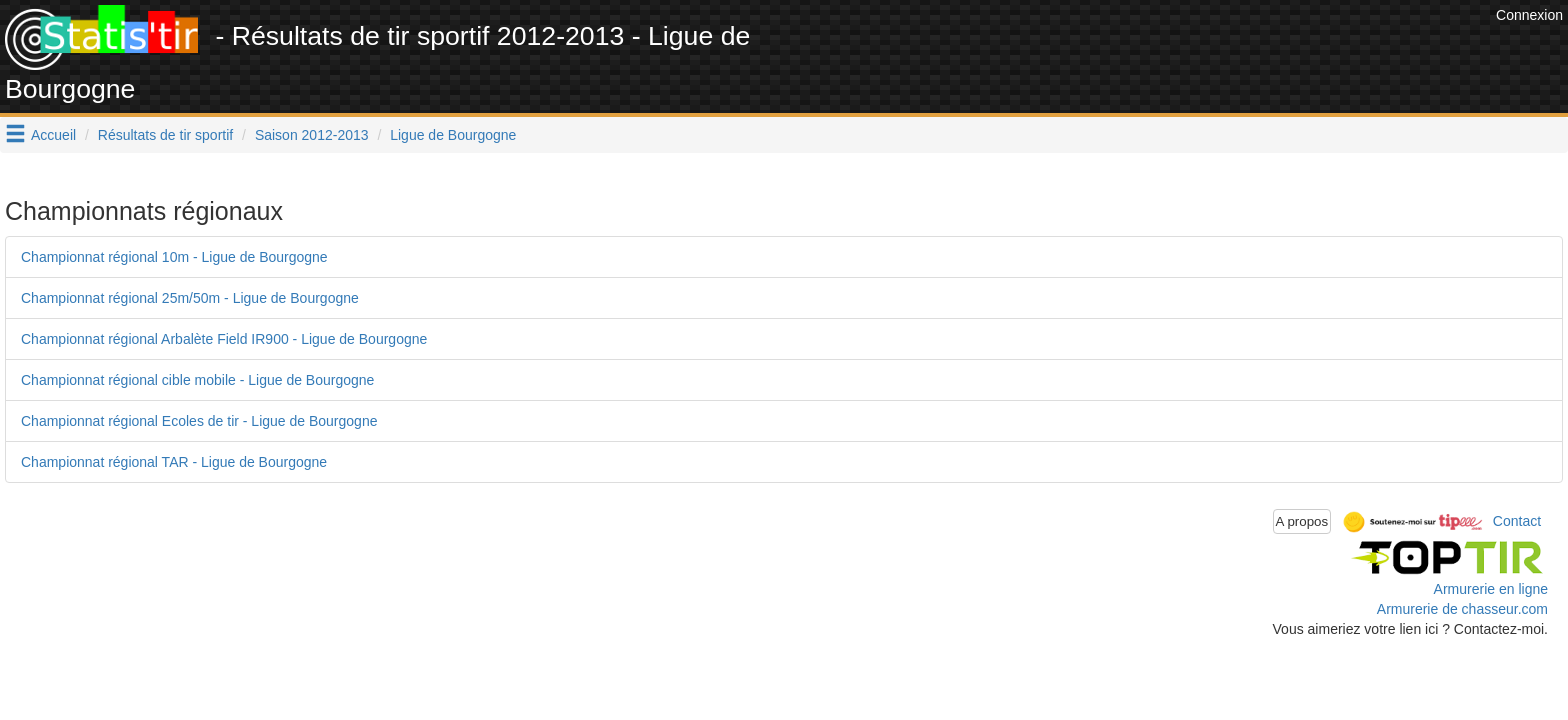 The image size is (1568, 720). What do you see at coordinates (224, 339) in the screenshot?
I see `Championnat régional Arbalète Field IR900 - Ligue de Bourgogne` at bounding box center [224, 339].